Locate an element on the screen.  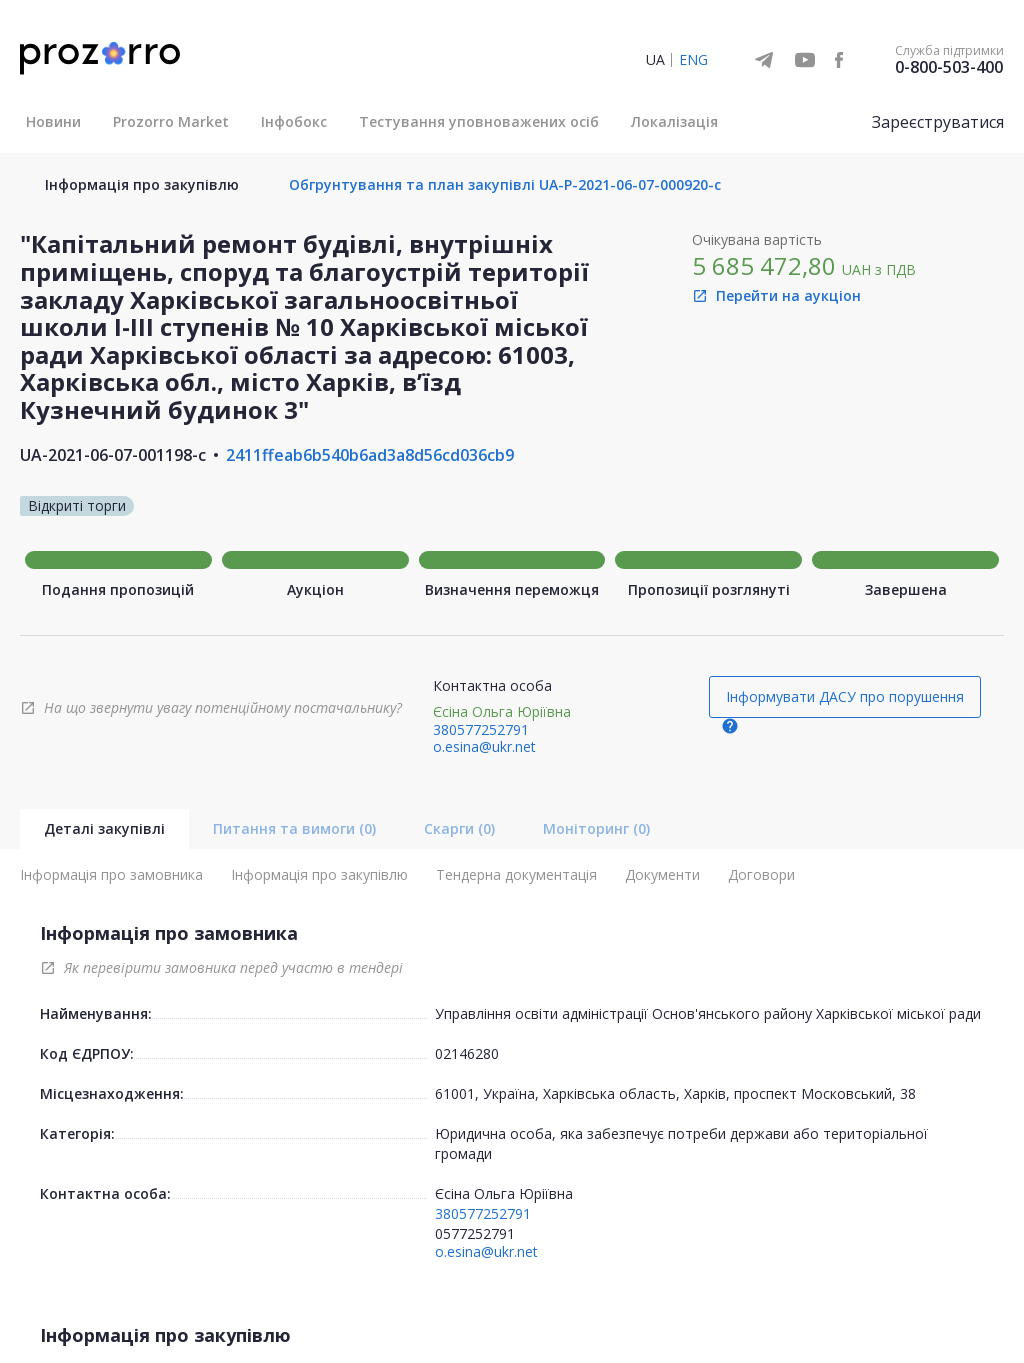
Деталі закупівлі is located at coordinates (104, 828).